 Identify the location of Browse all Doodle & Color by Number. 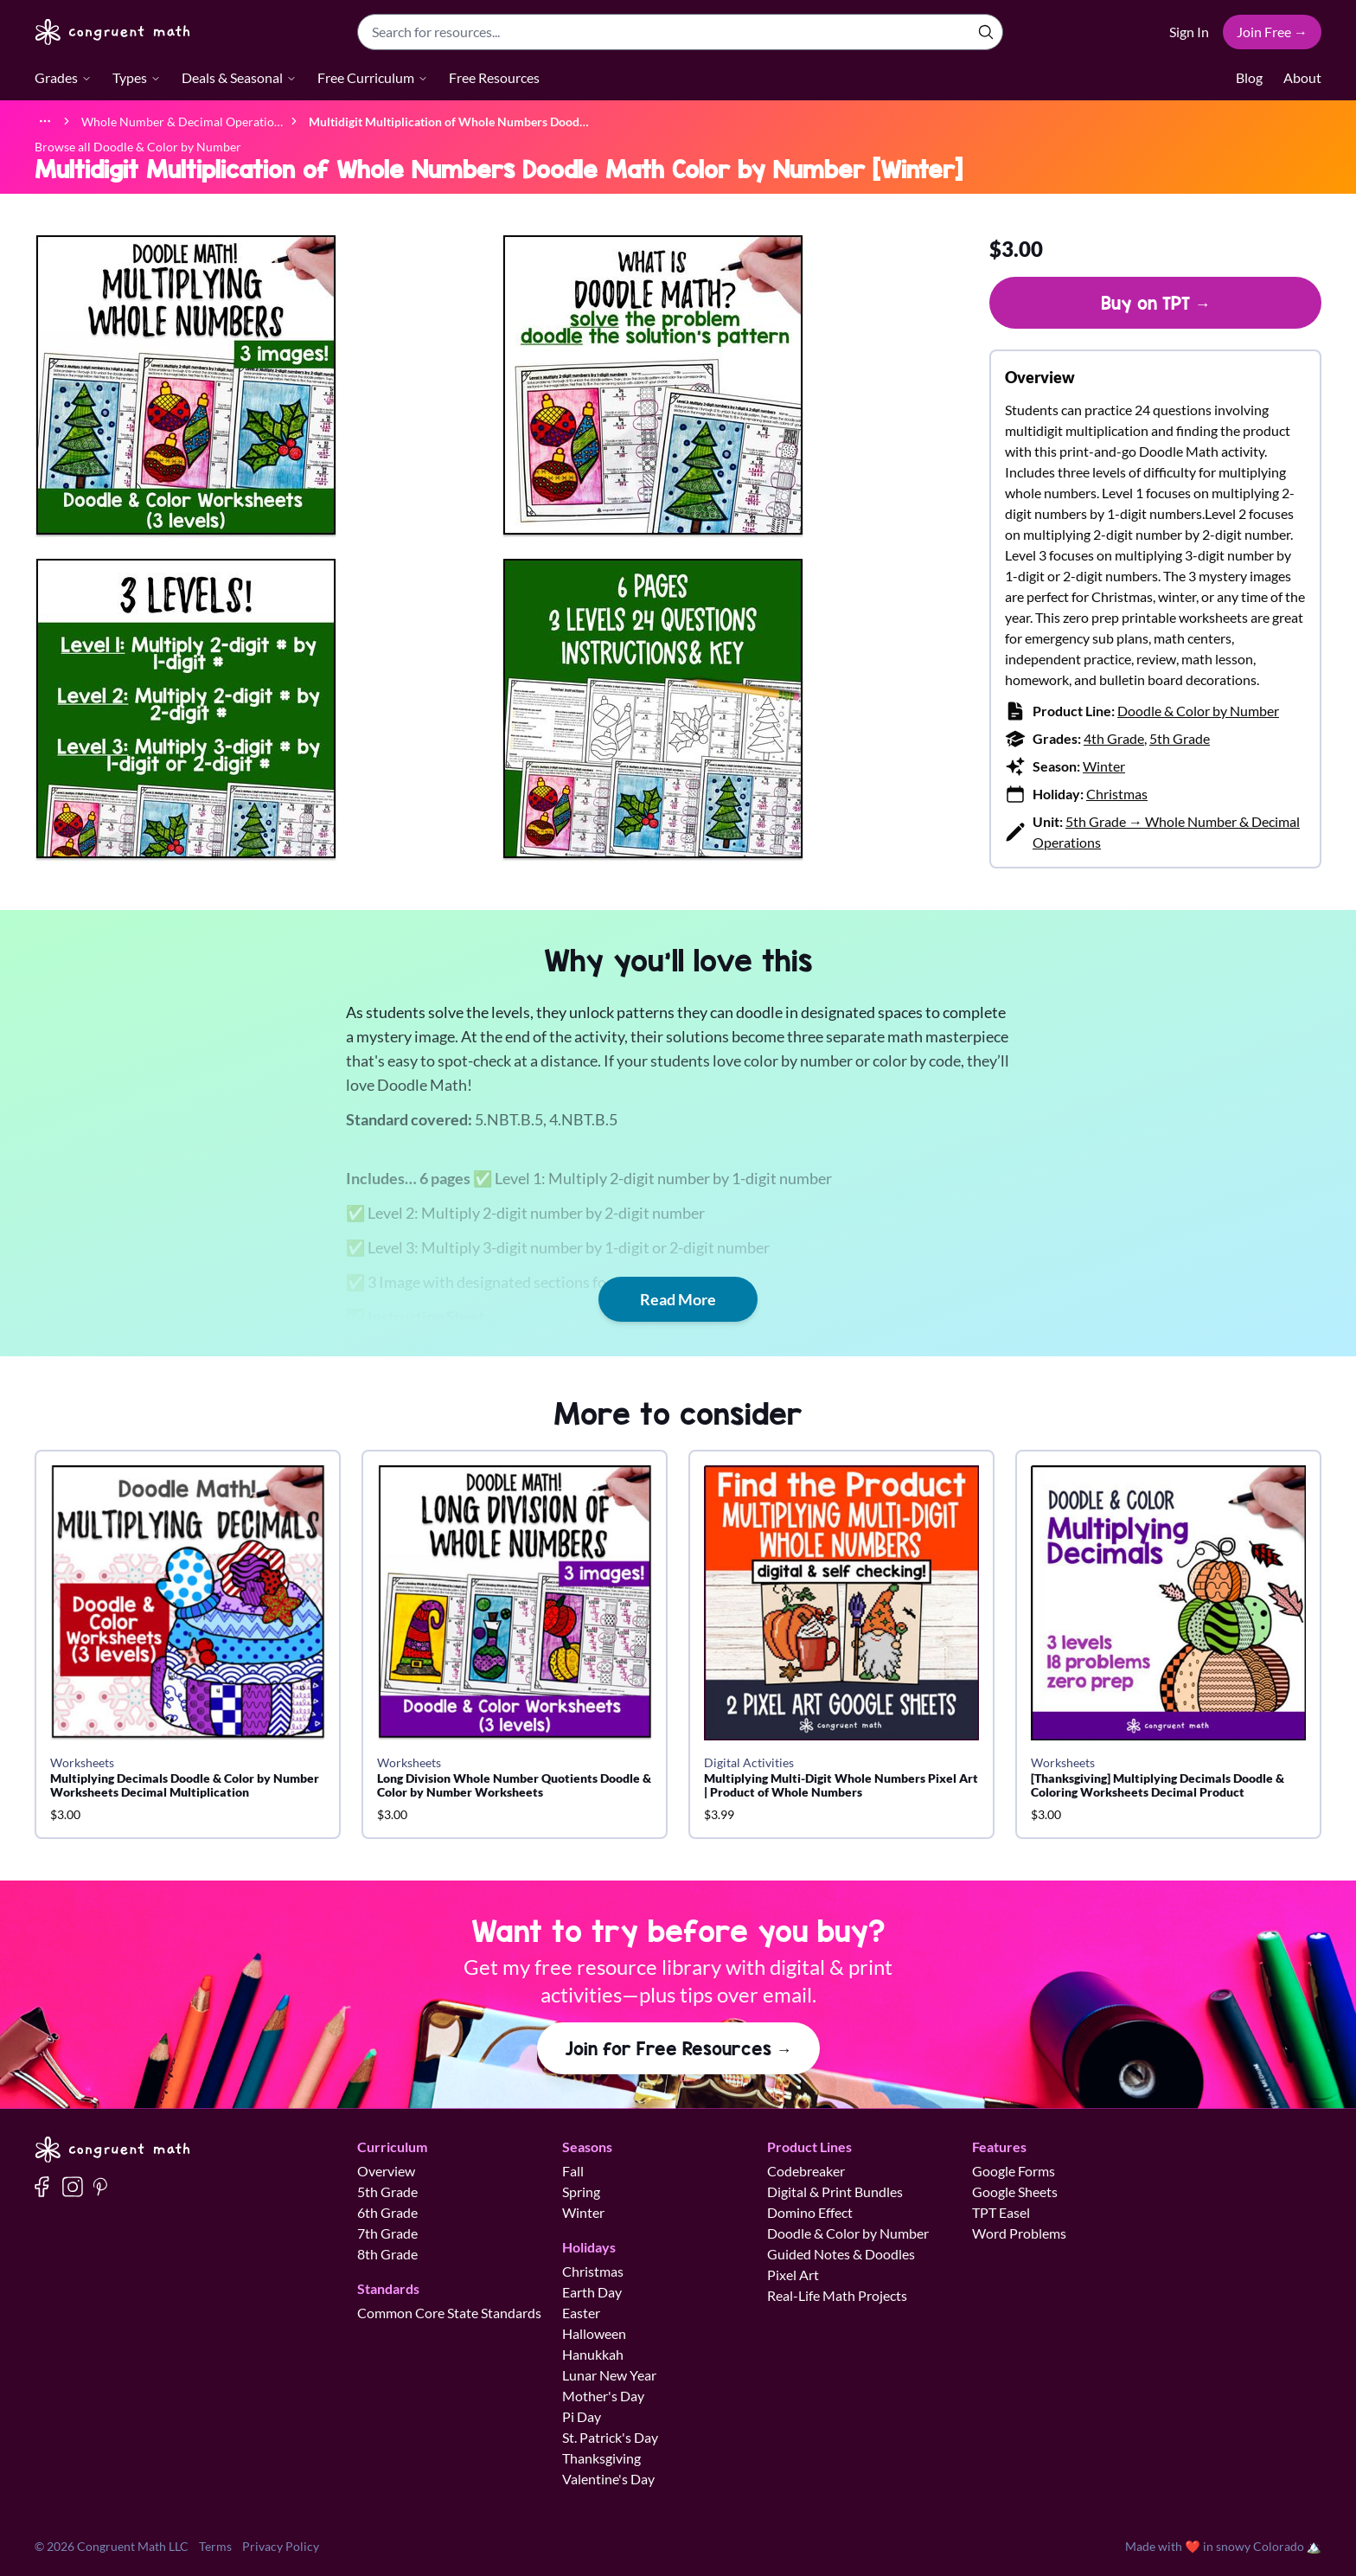
(138, 146).